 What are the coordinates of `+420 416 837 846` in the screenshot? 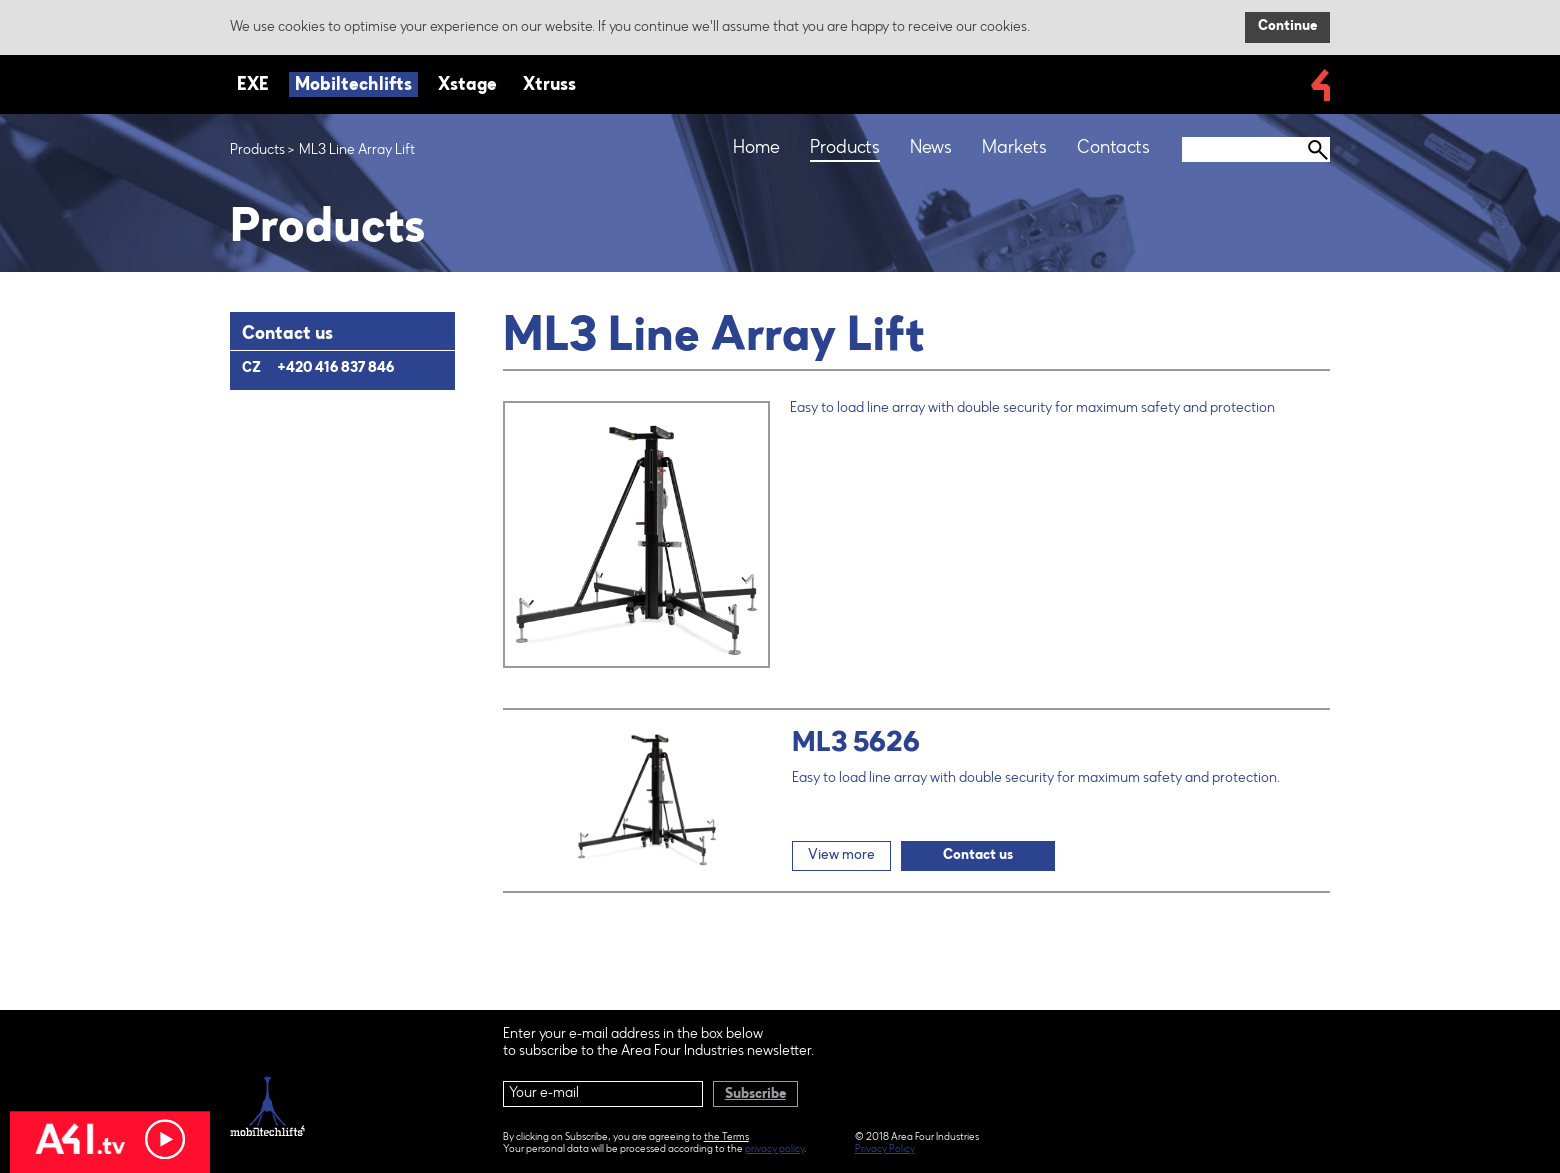 It's located at (335, 369).